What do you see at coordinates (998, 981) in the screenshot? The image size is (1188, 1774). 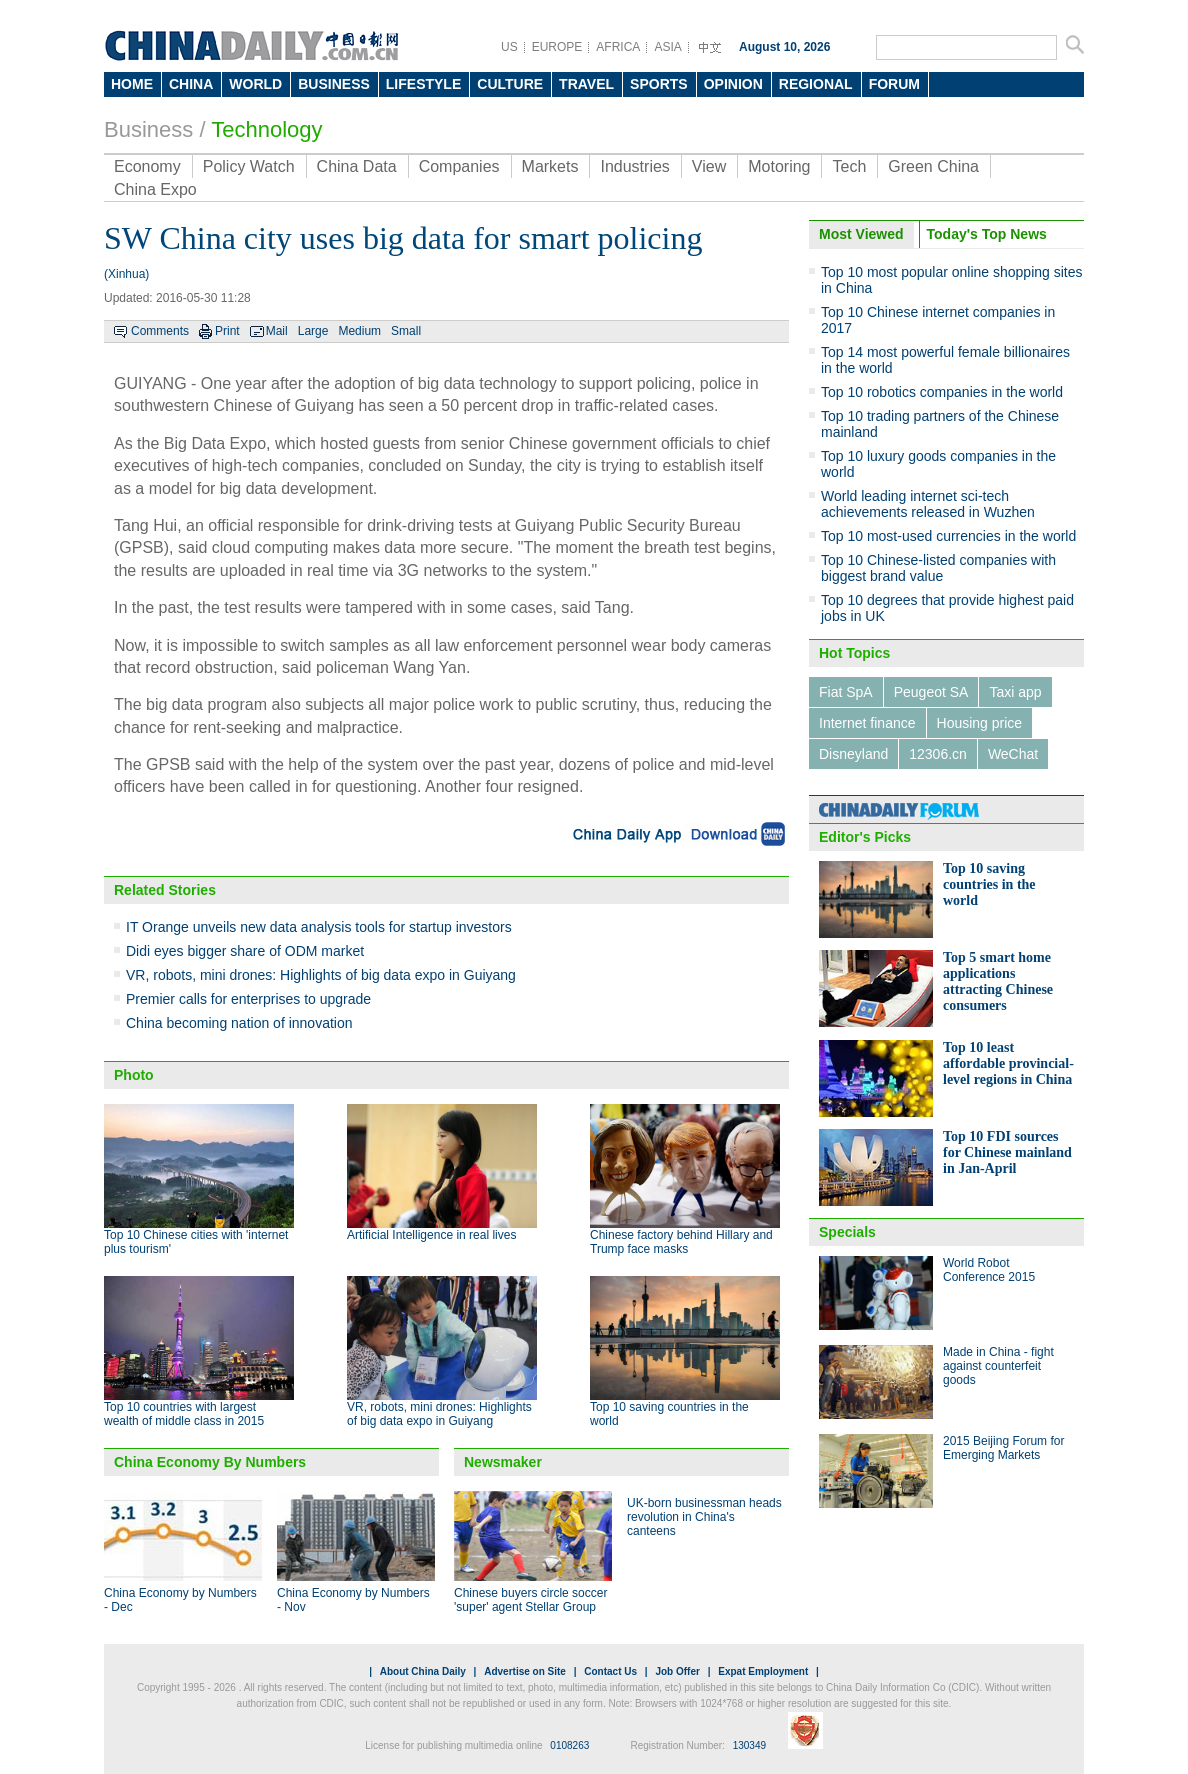 I see `Top 5 smart home applications attracting Chinese consumers` at bounding box center [998, 981].